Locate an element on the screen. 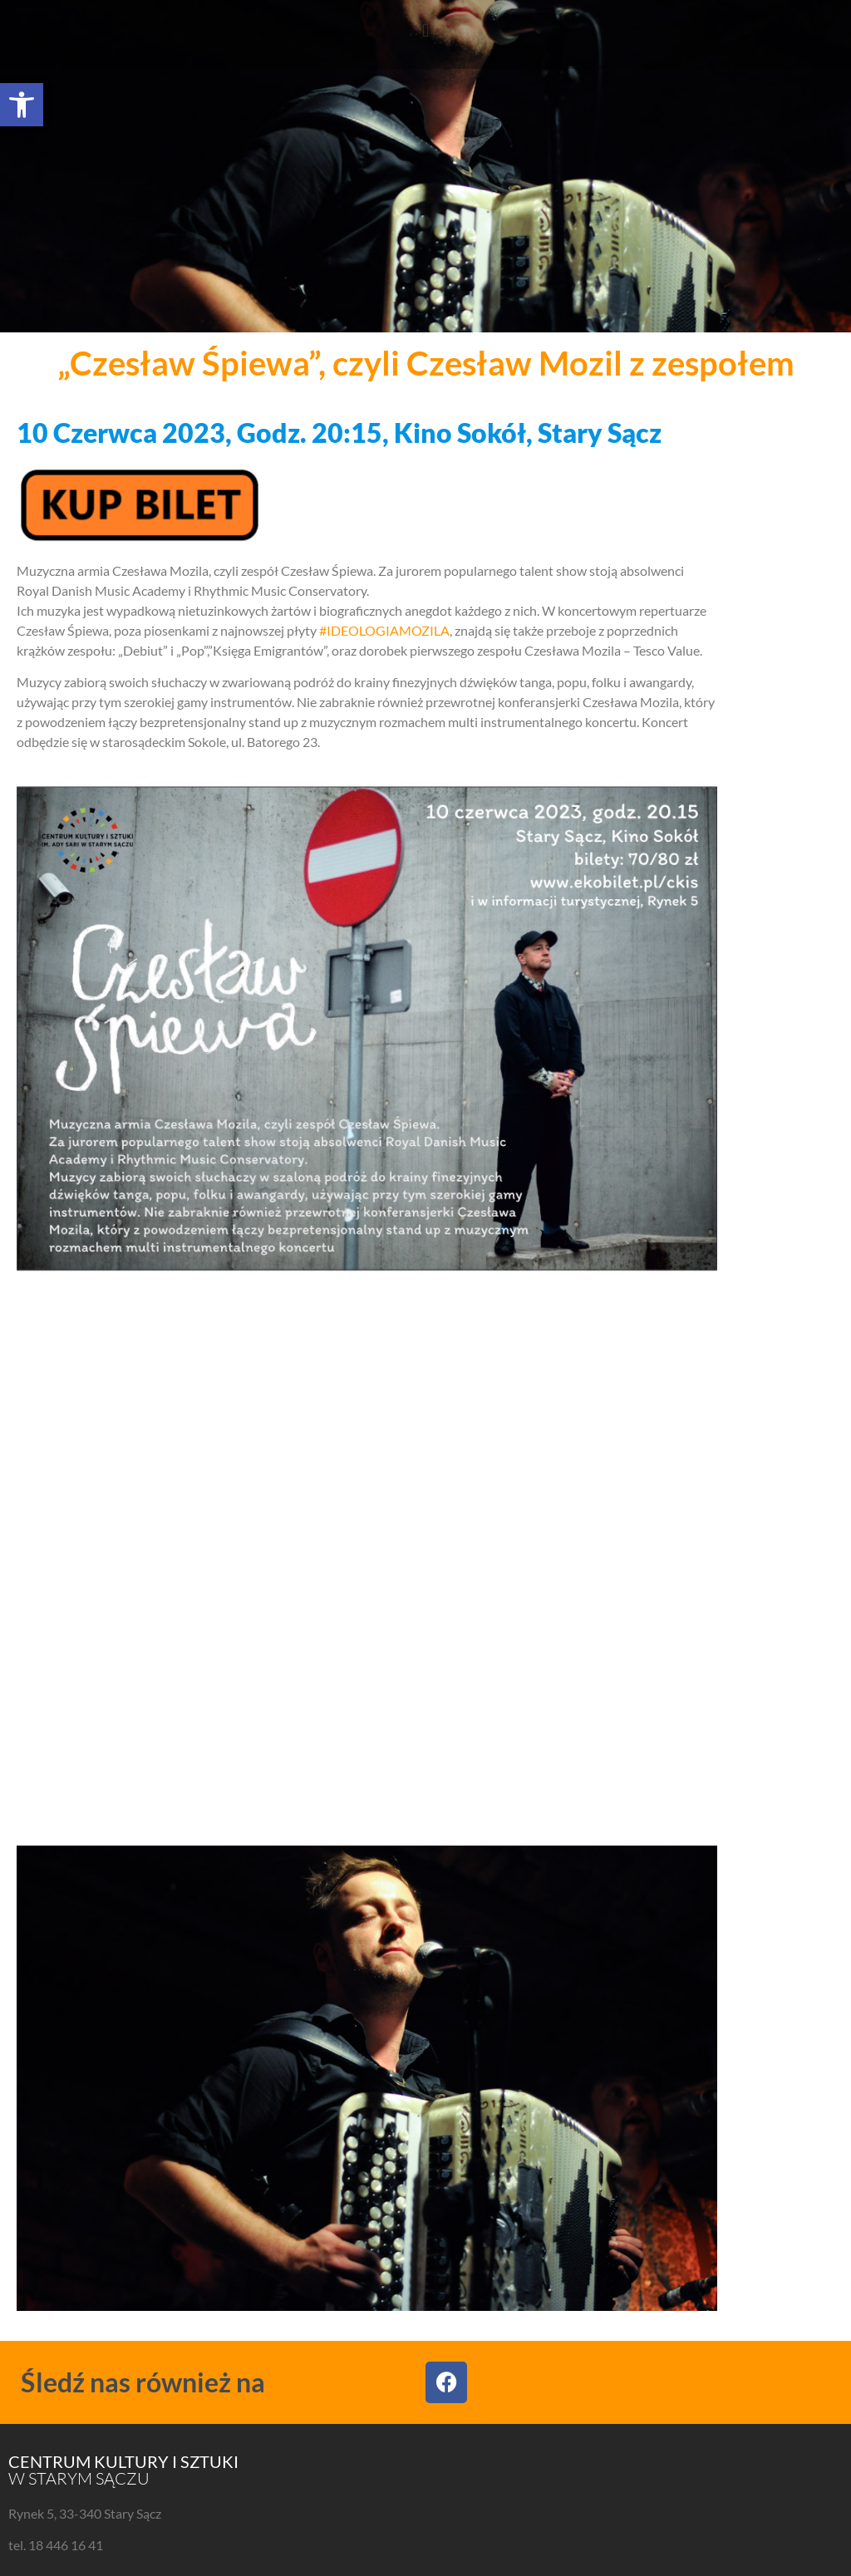  #IDEOLOGIAMOZILA is located at coordinates (384, 630).